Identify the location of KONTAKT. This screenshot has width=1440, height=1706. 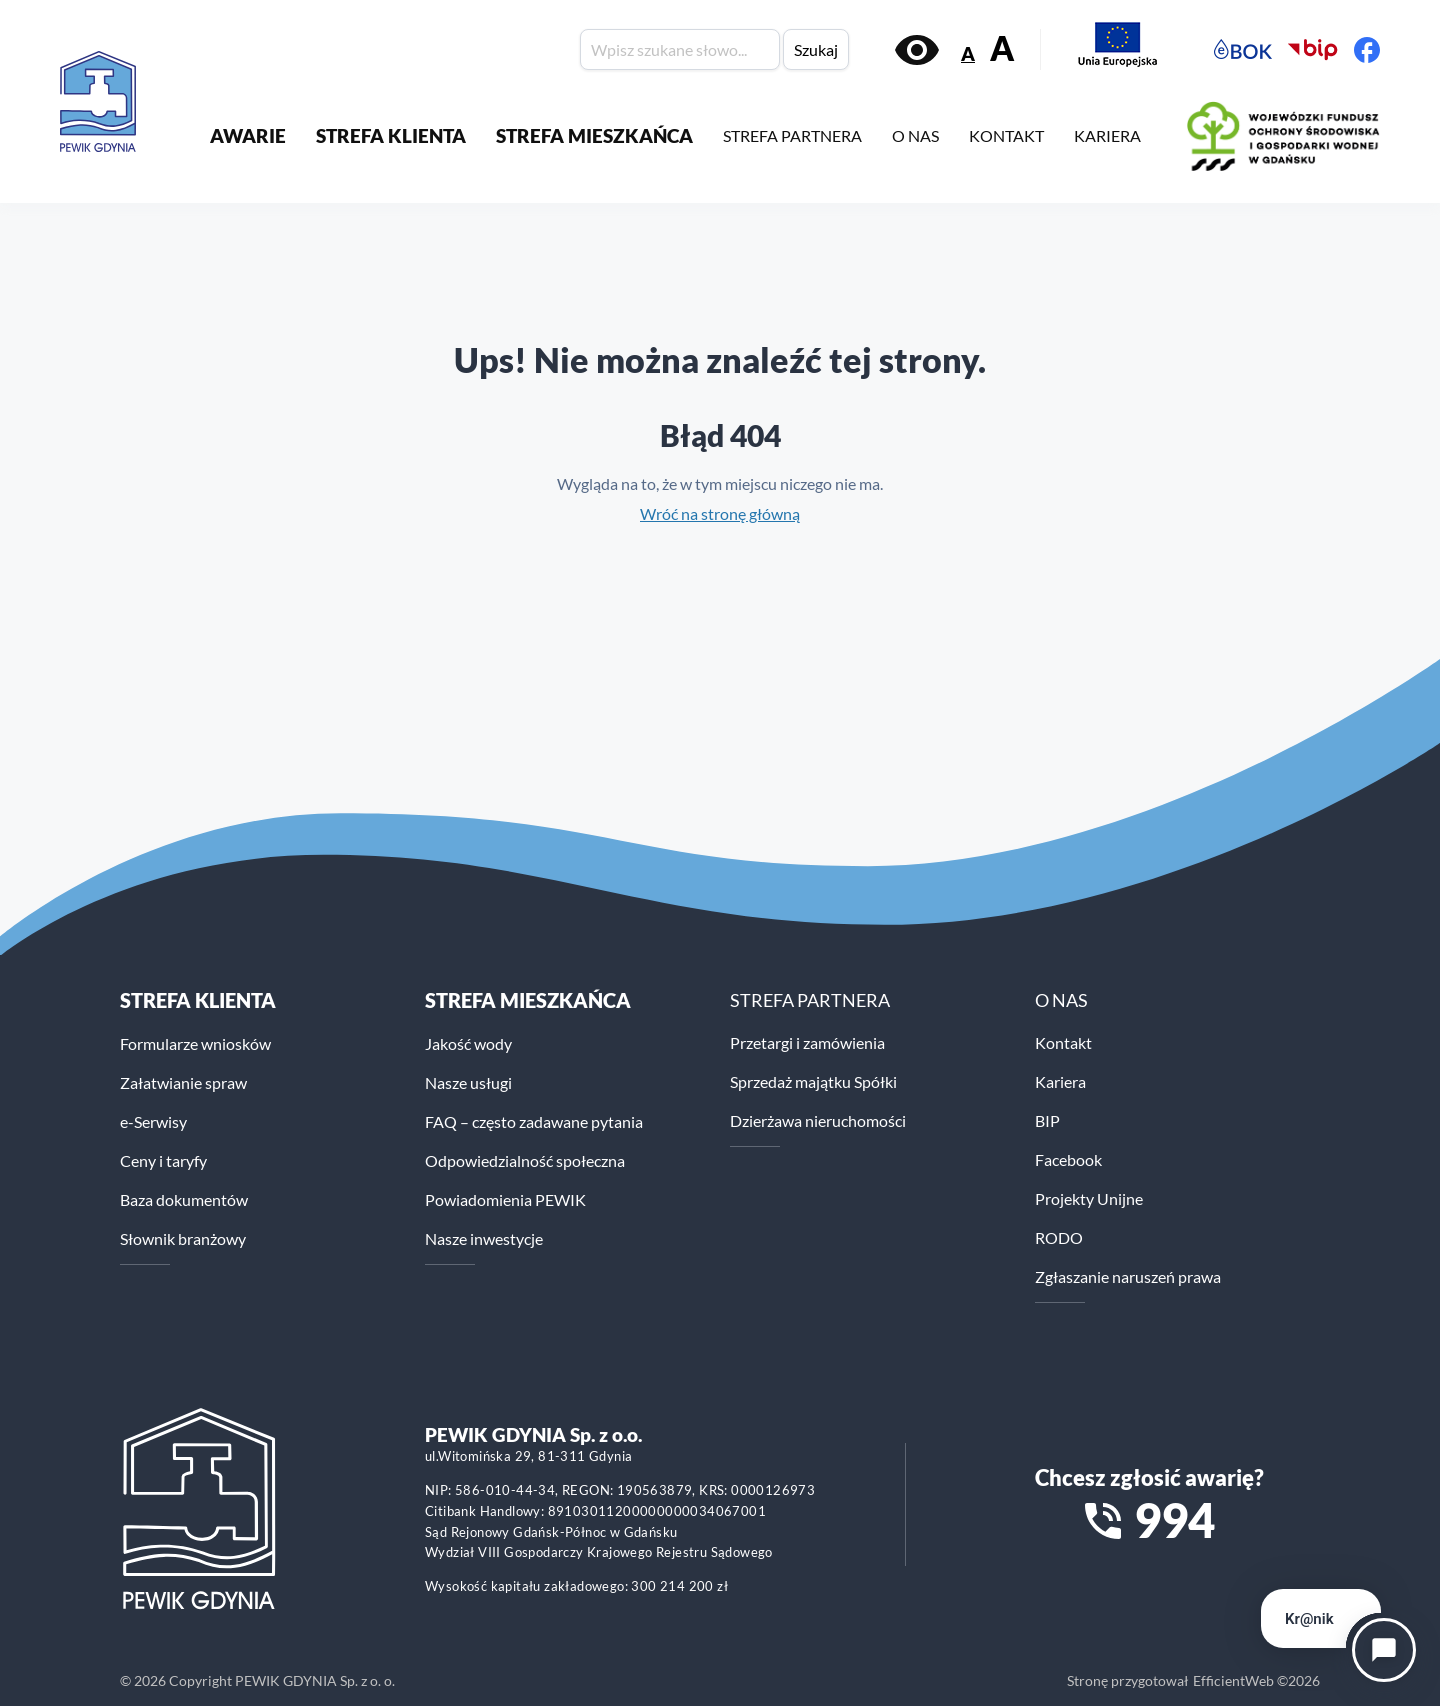
(1006, 135).